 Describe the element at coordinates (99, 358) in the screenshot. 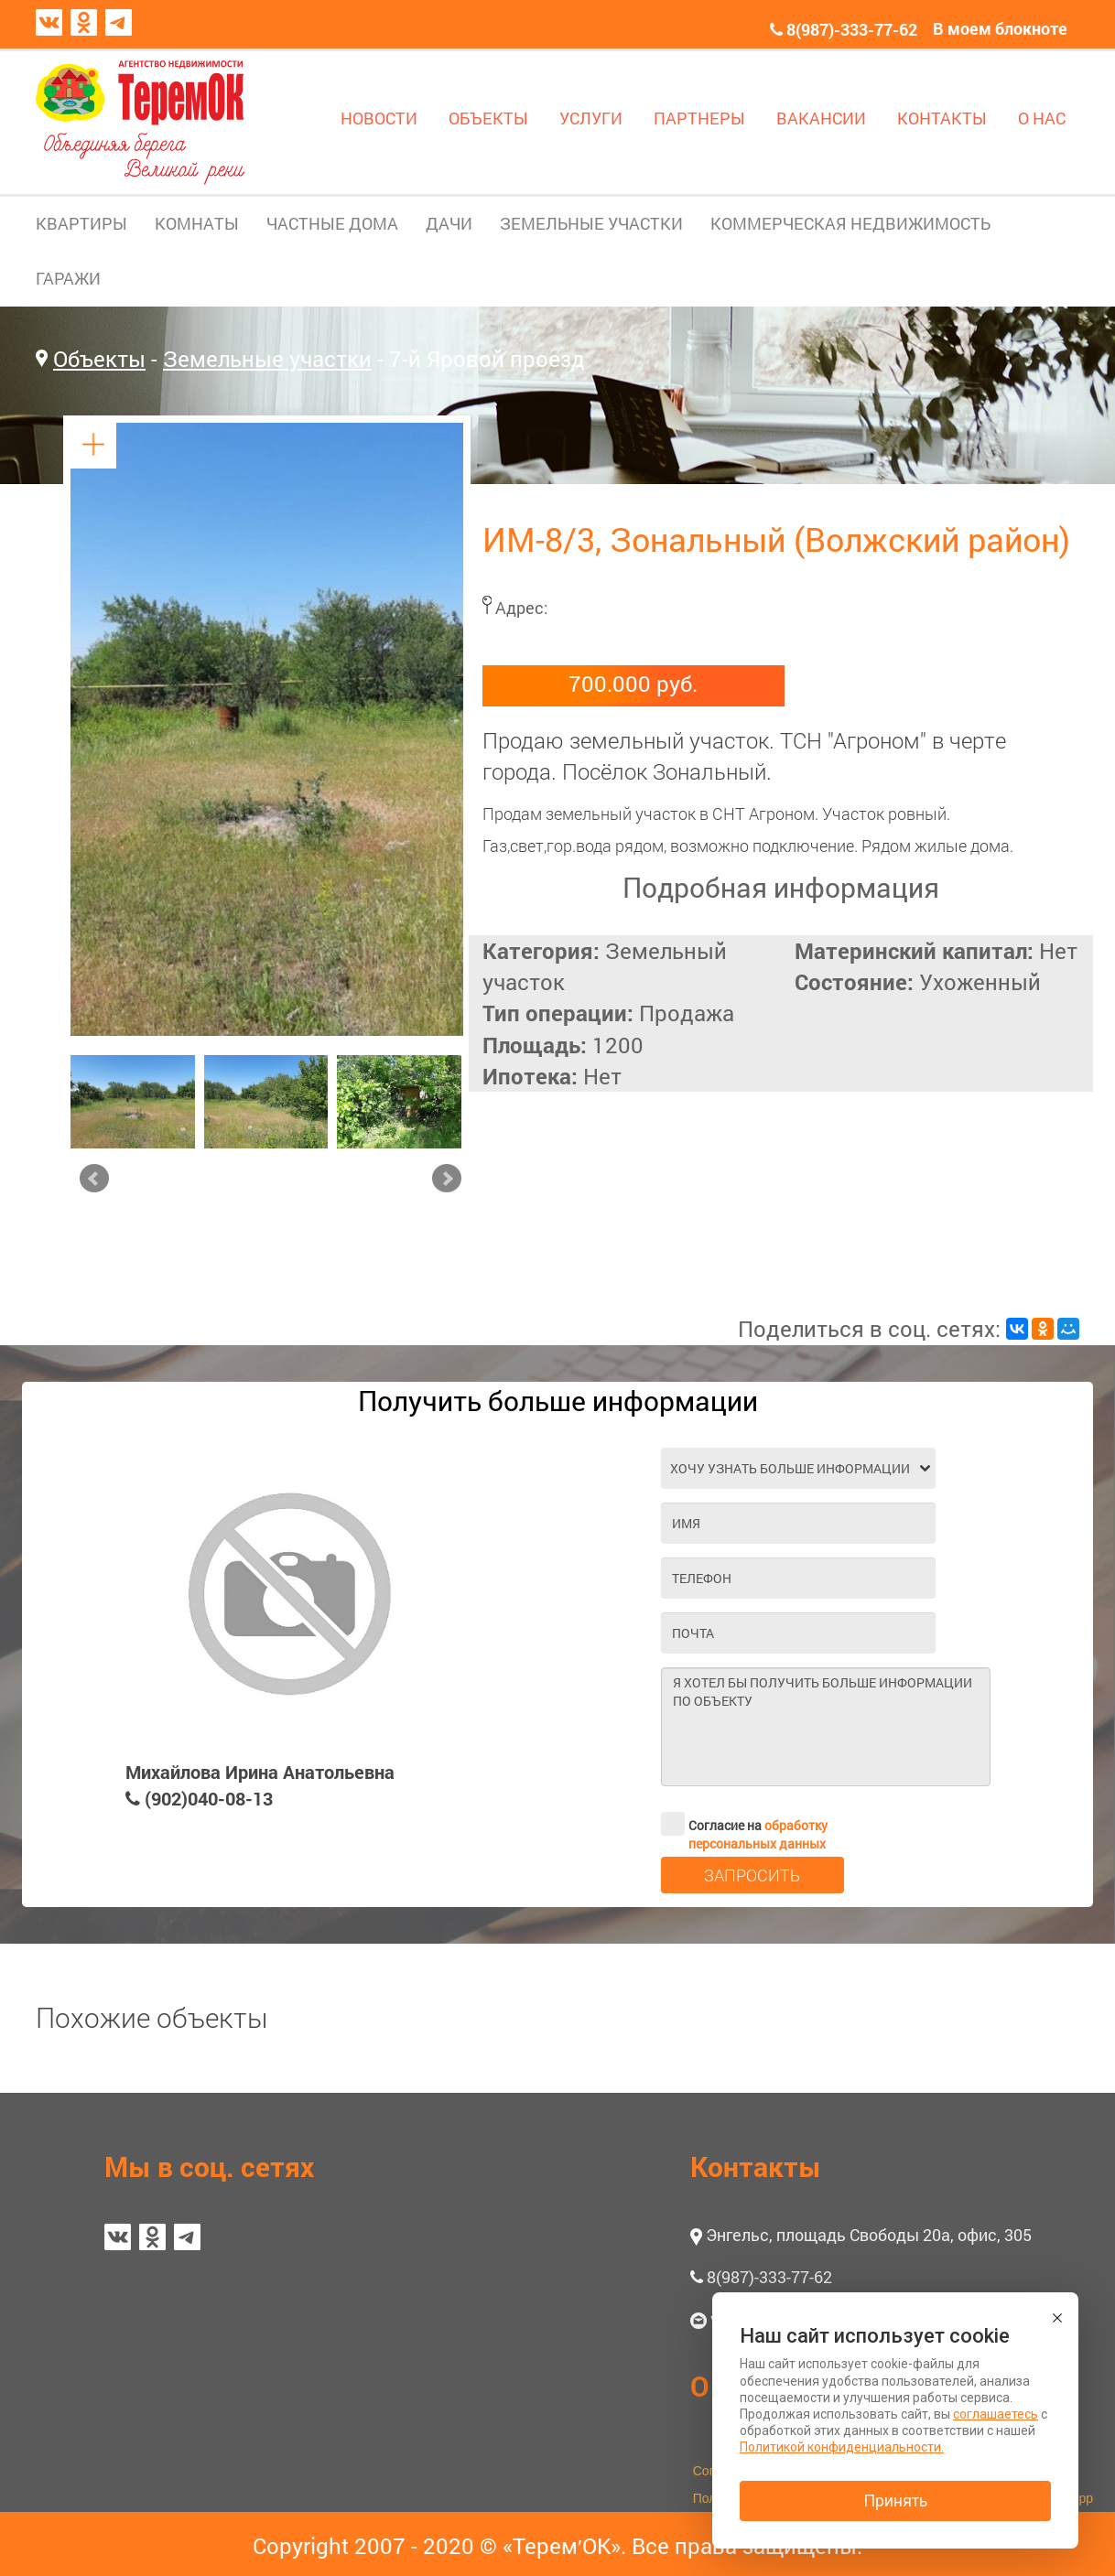

I see `Объекты` at that location.